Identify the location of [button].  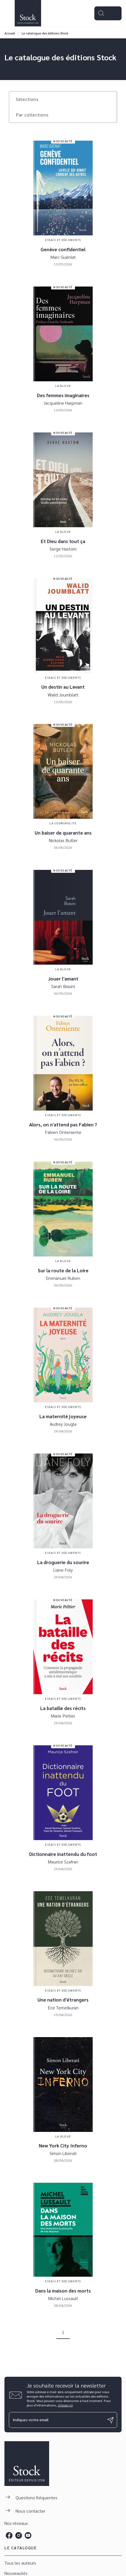
(30, 99).